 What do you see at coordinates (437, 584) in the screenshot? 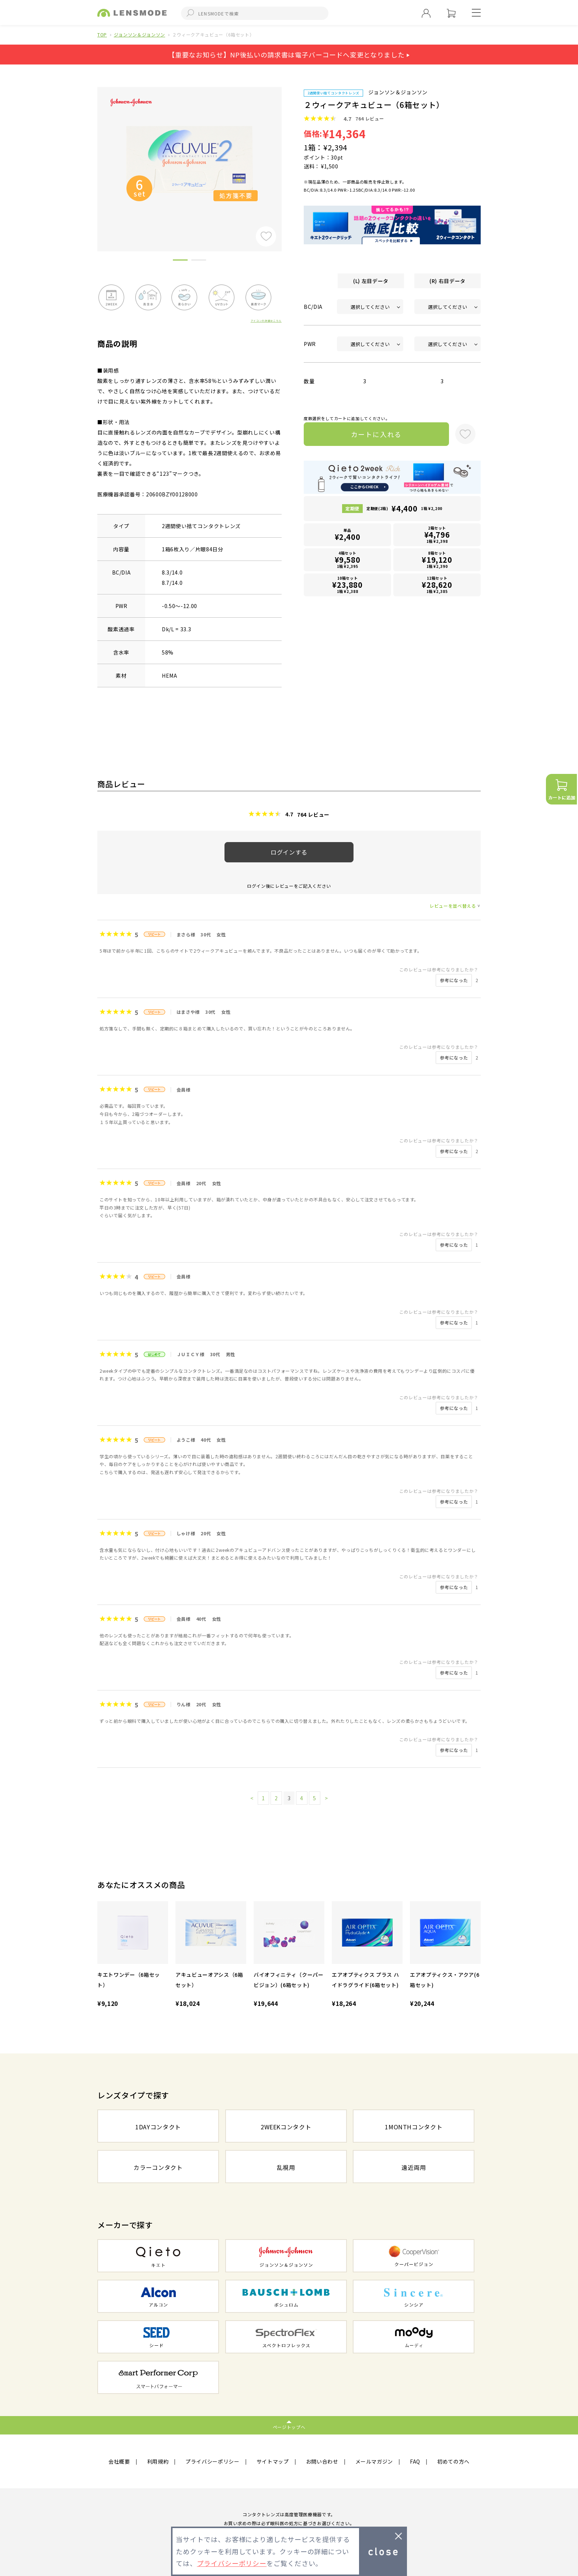
I see `12箱セット1箱 ¥2,385` at bounding box center [437, 584].